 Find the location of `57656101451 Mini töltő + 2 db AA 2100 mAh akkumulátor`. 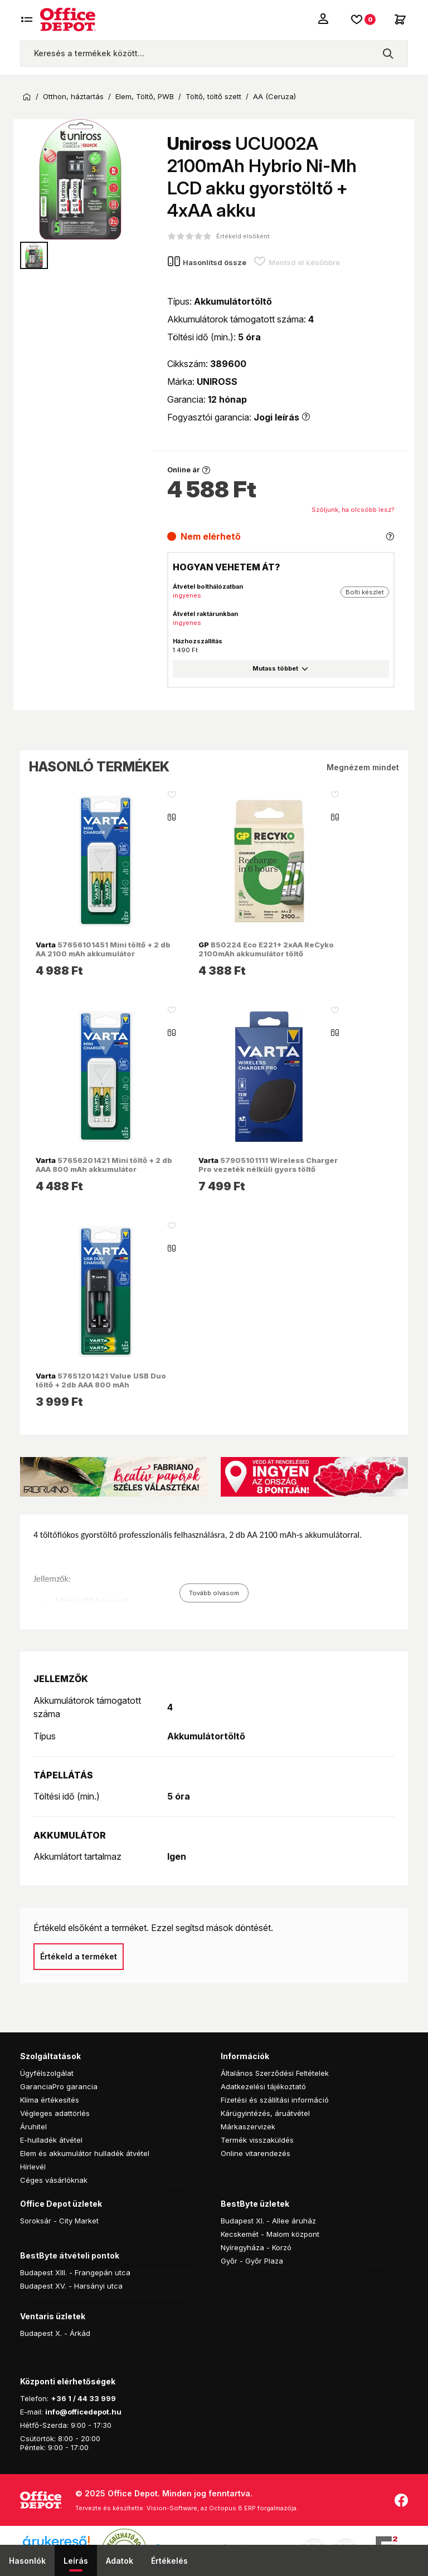

57656101451 Mini töltő + 2 db AA 2100 mAh akkumulátor is located at coordinates (103, 949).